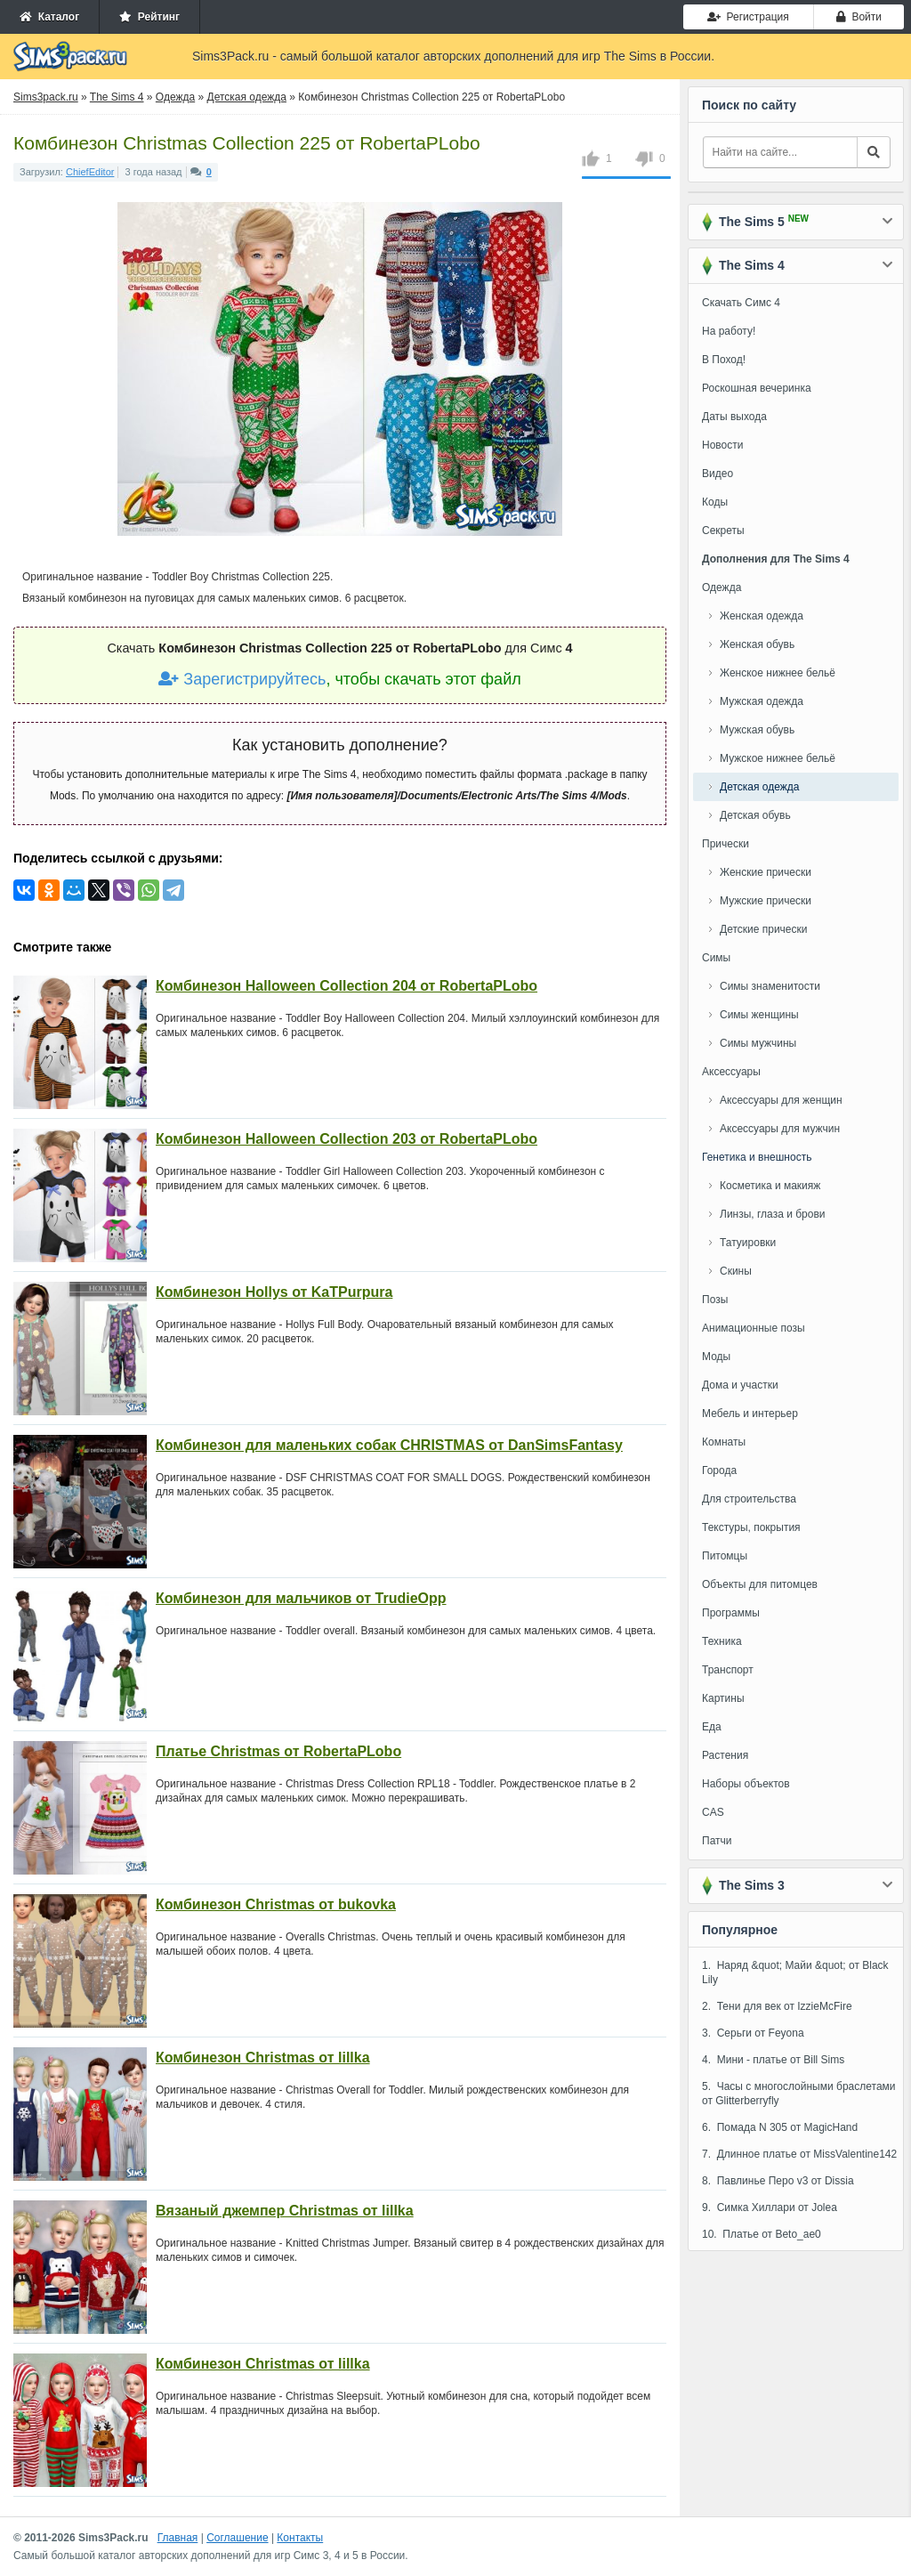 This screenshot has height=2576, width=911. Describe the element at coordinates (748, 1242) in the screenshot. I see `Татуировки` at that location.